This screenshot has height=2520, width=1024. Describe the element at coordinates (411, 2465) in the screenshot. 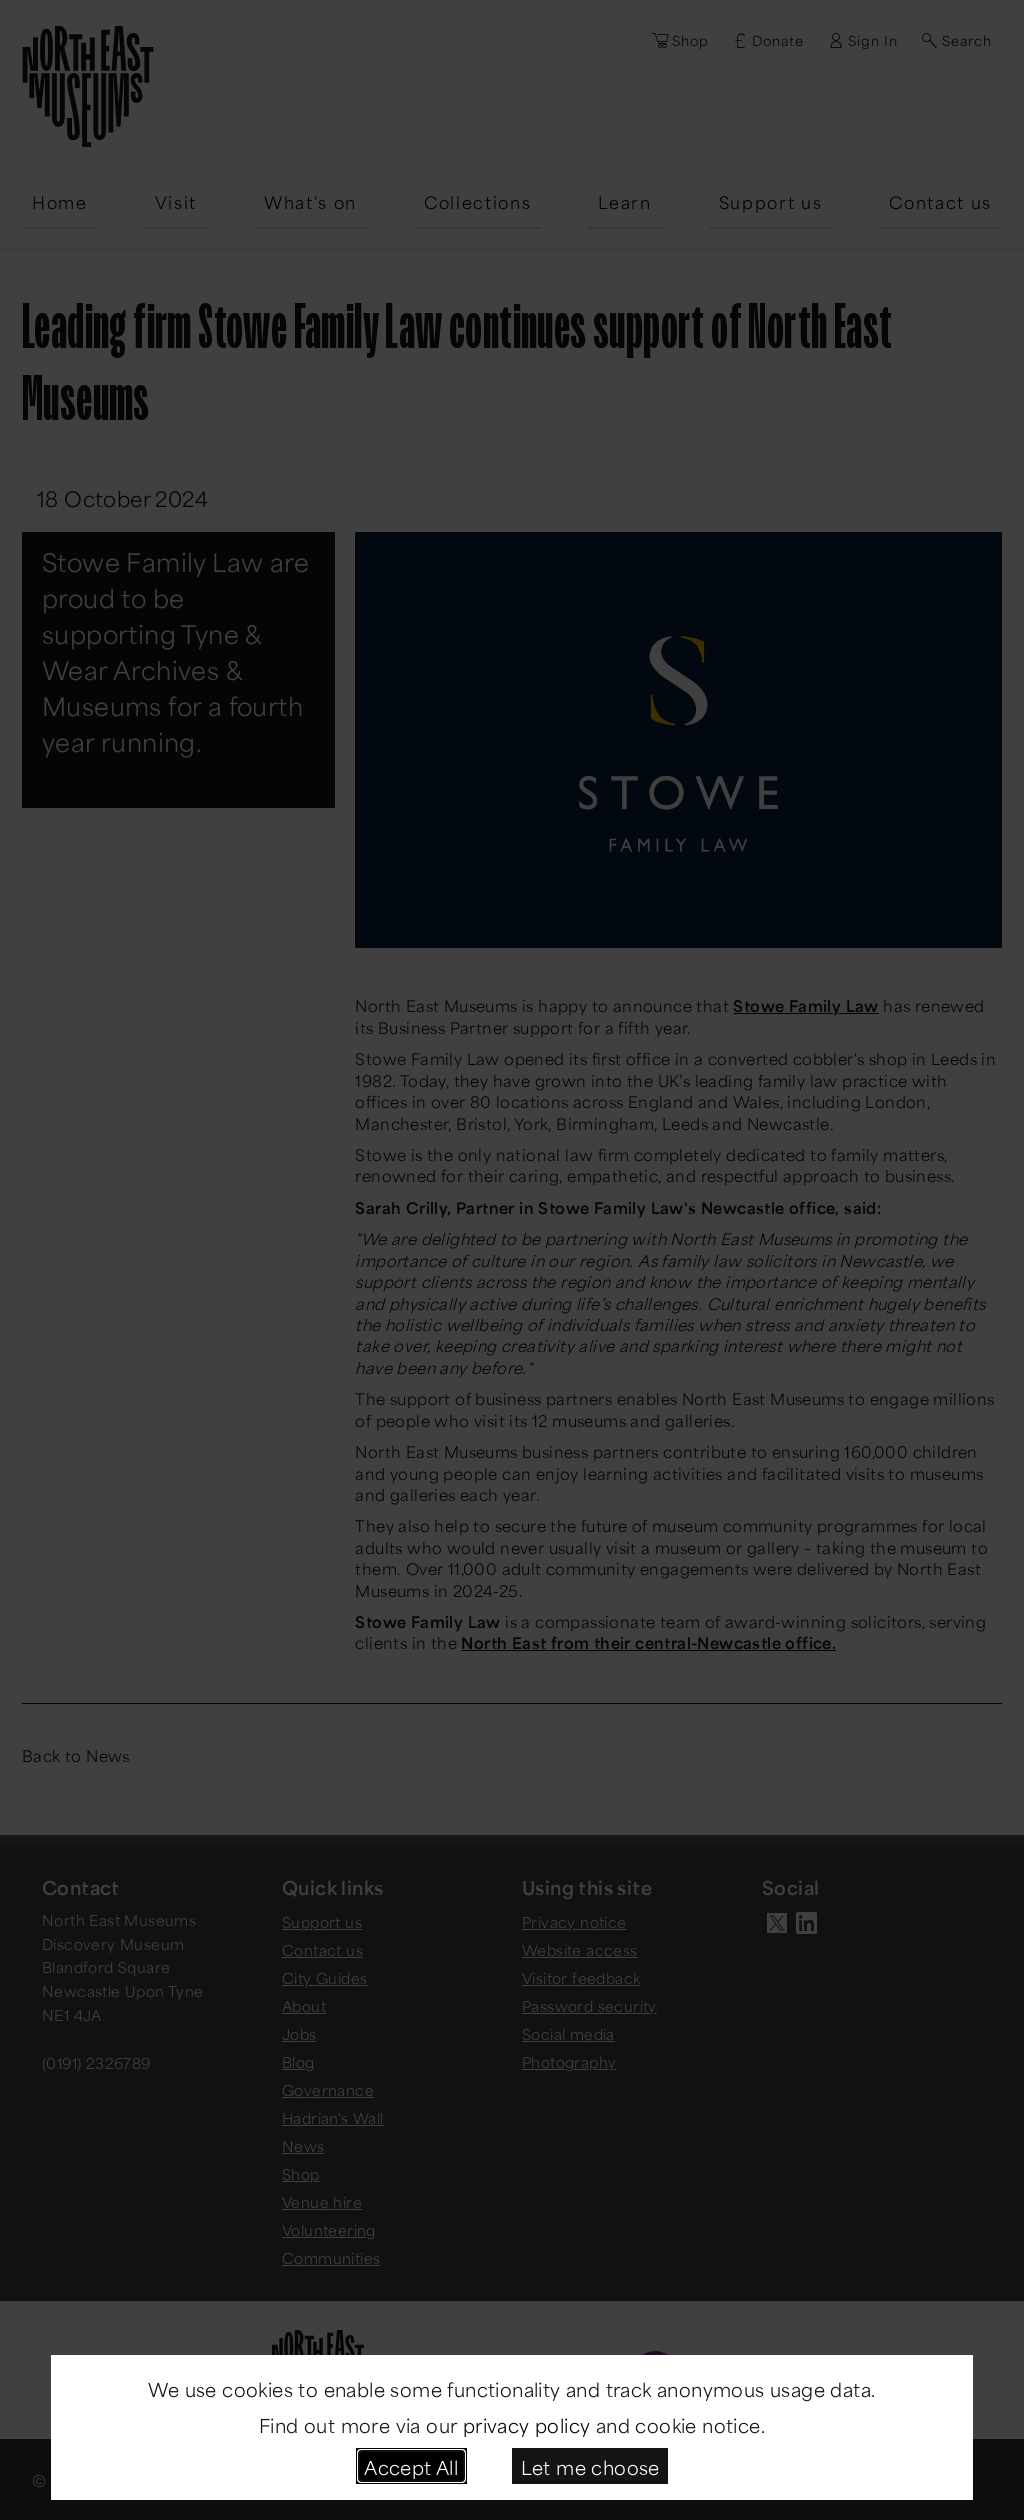

I see `Accept All` at that location.